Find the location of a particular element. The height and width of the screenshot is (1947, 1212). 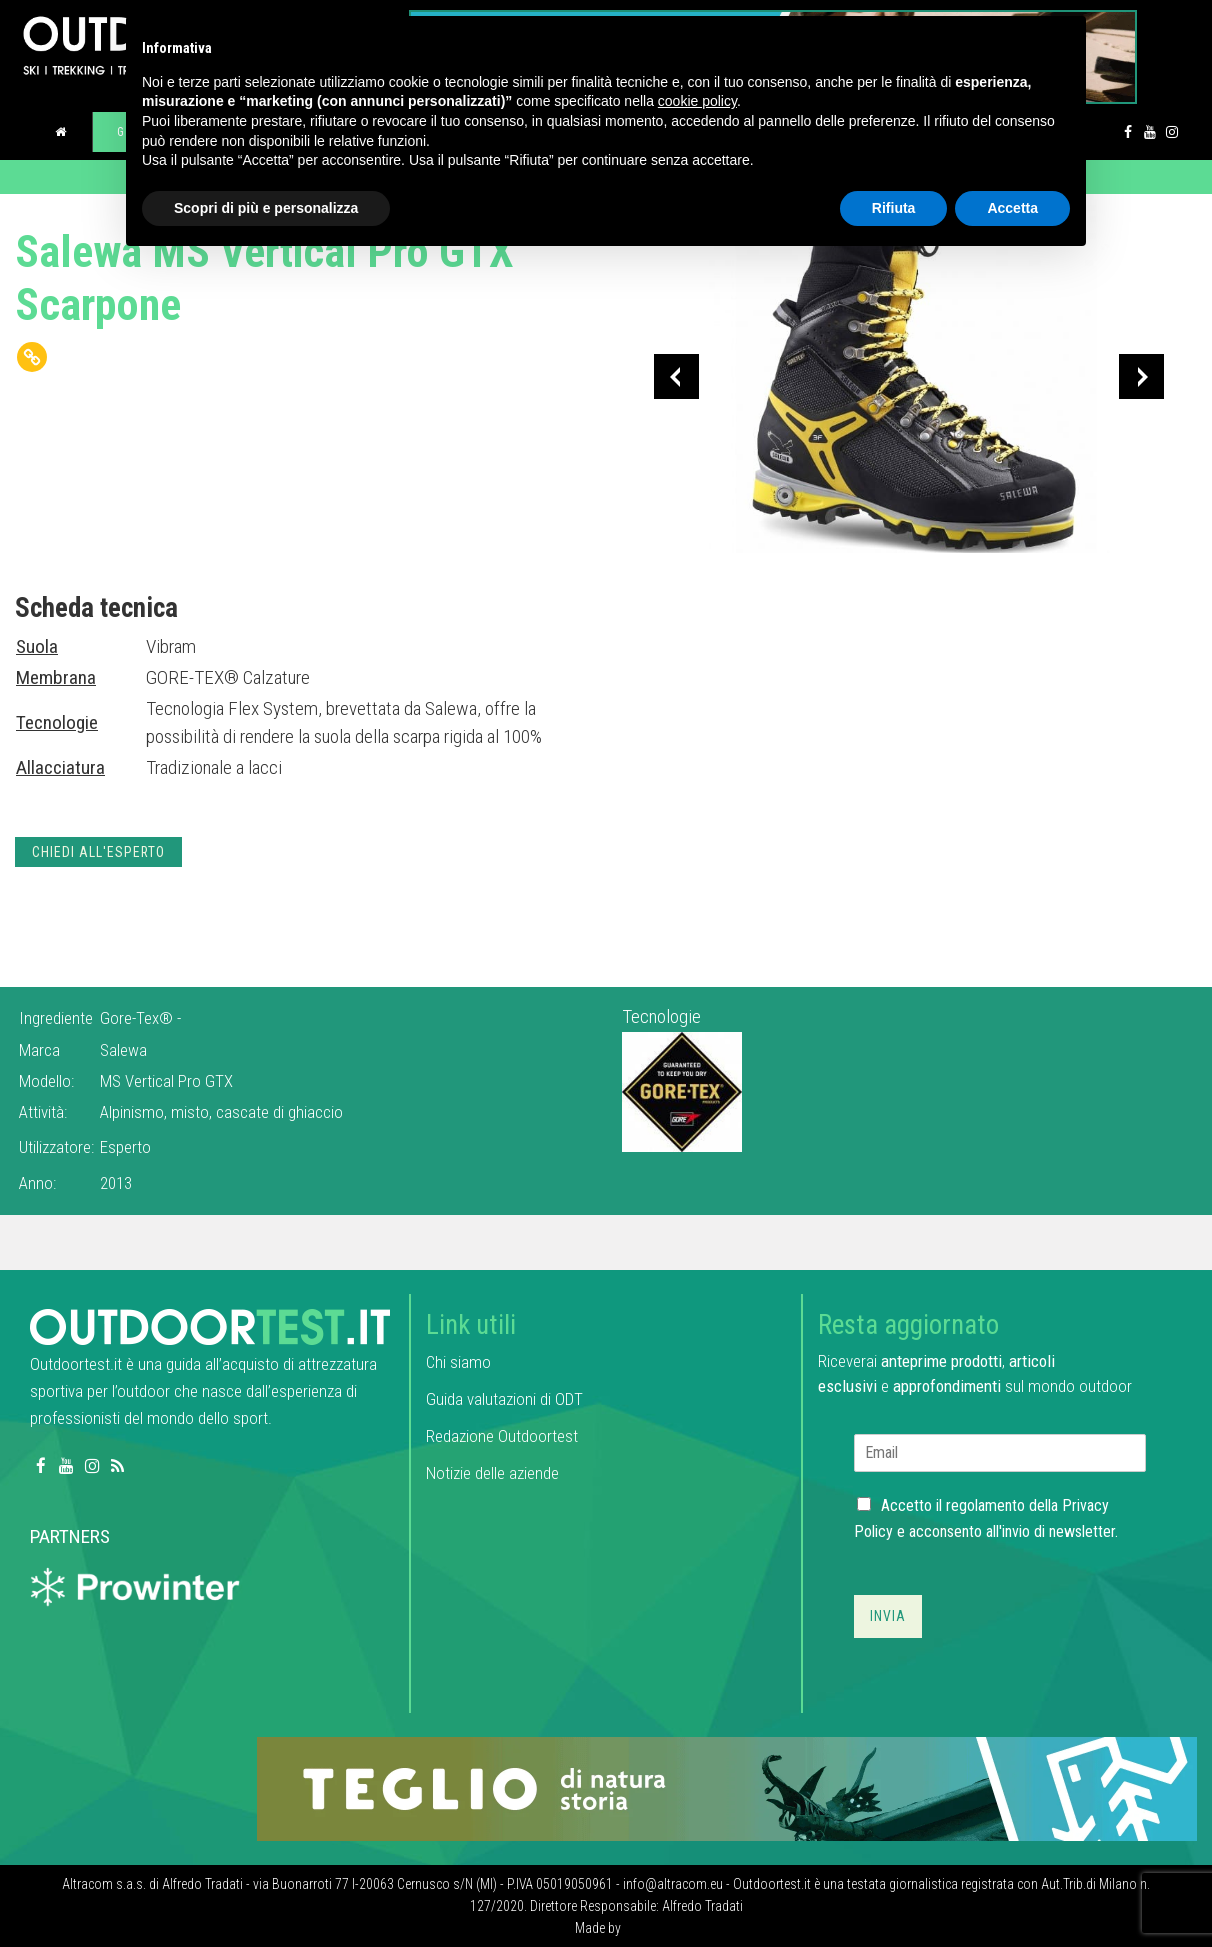

Notizie delle aziende is located at coordinates (492, 1473).